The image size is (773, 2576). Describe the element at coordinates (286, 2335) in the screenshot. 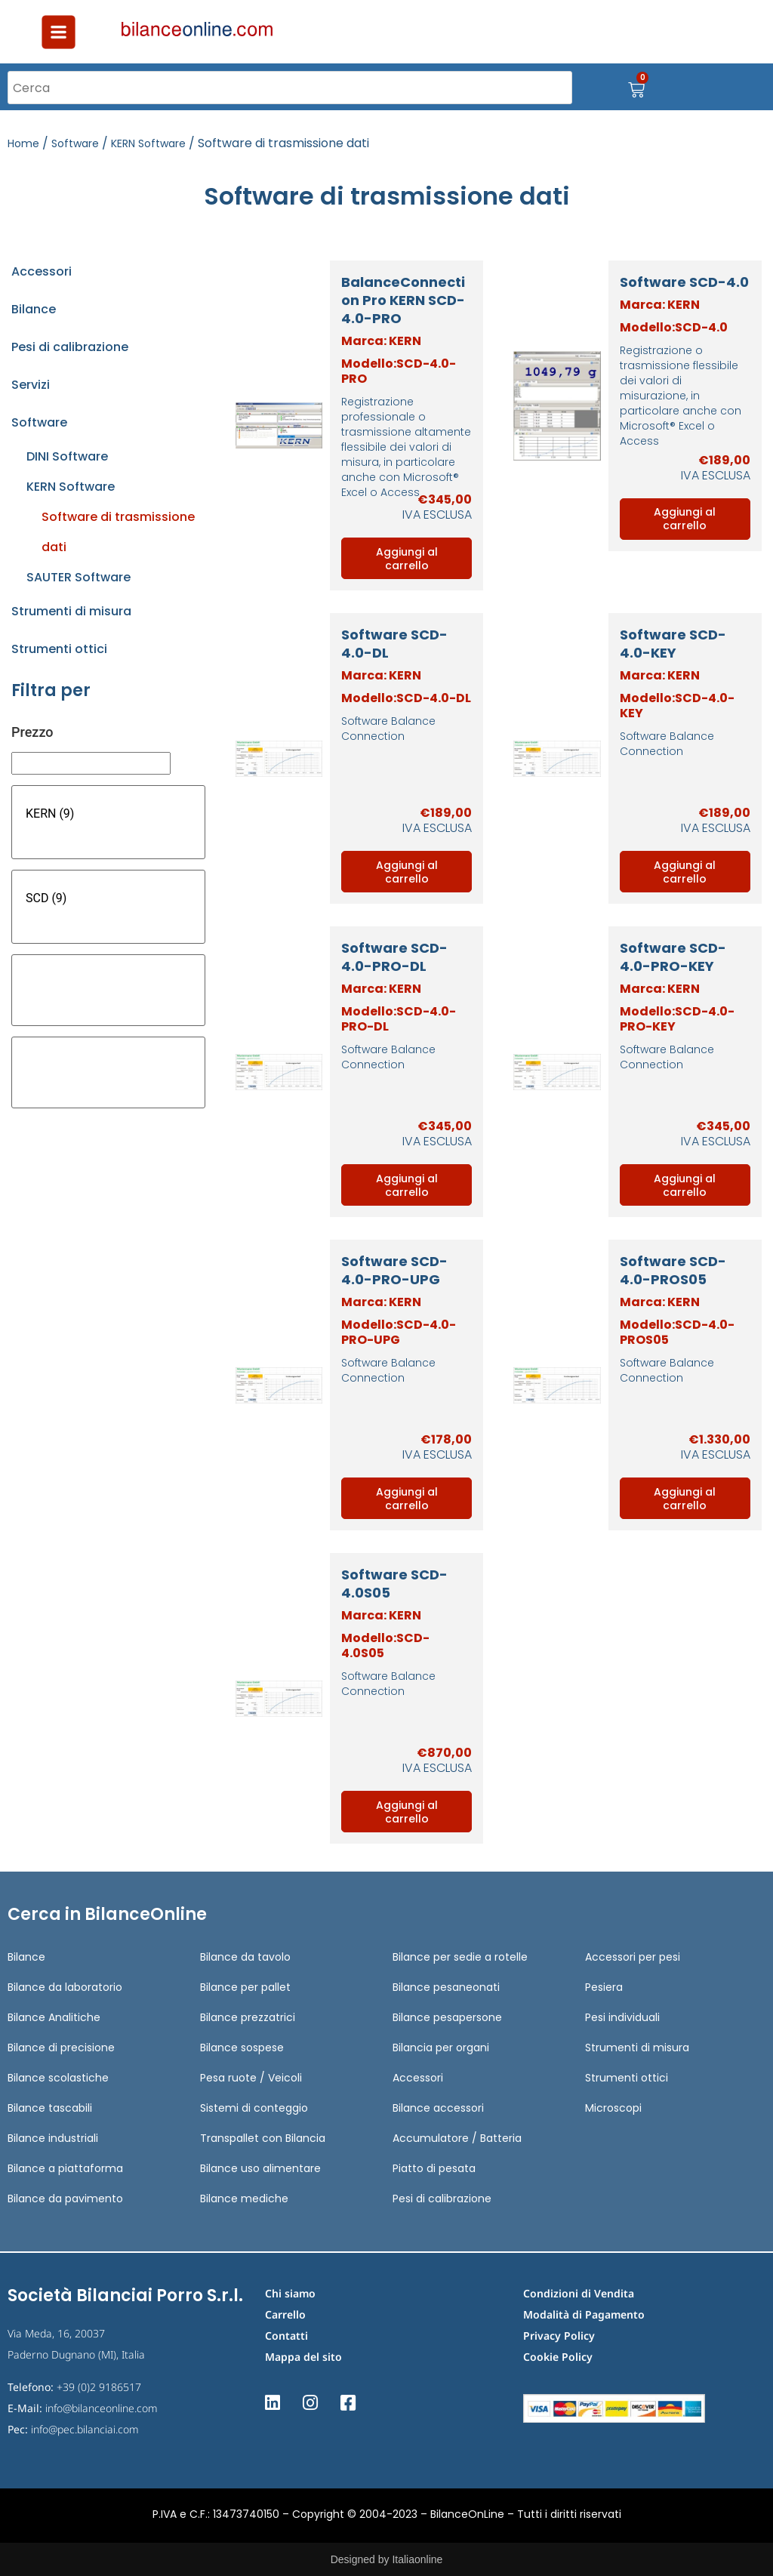

I see `Contatti` at that location.